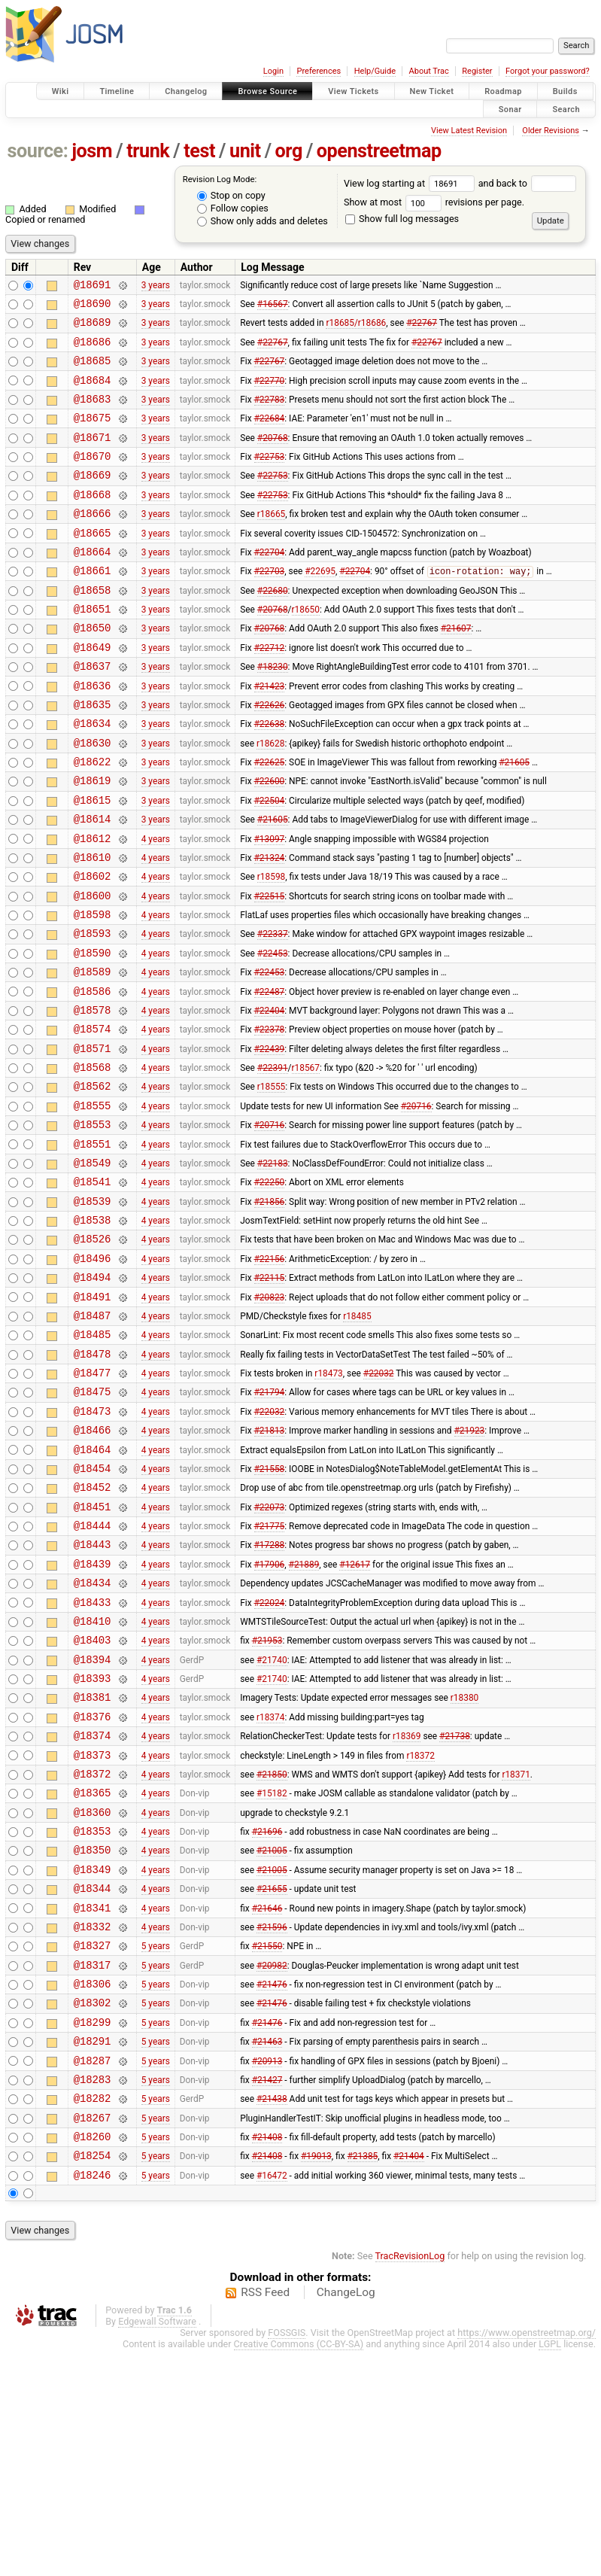  I want to click on @18466, so click(92, 1567).